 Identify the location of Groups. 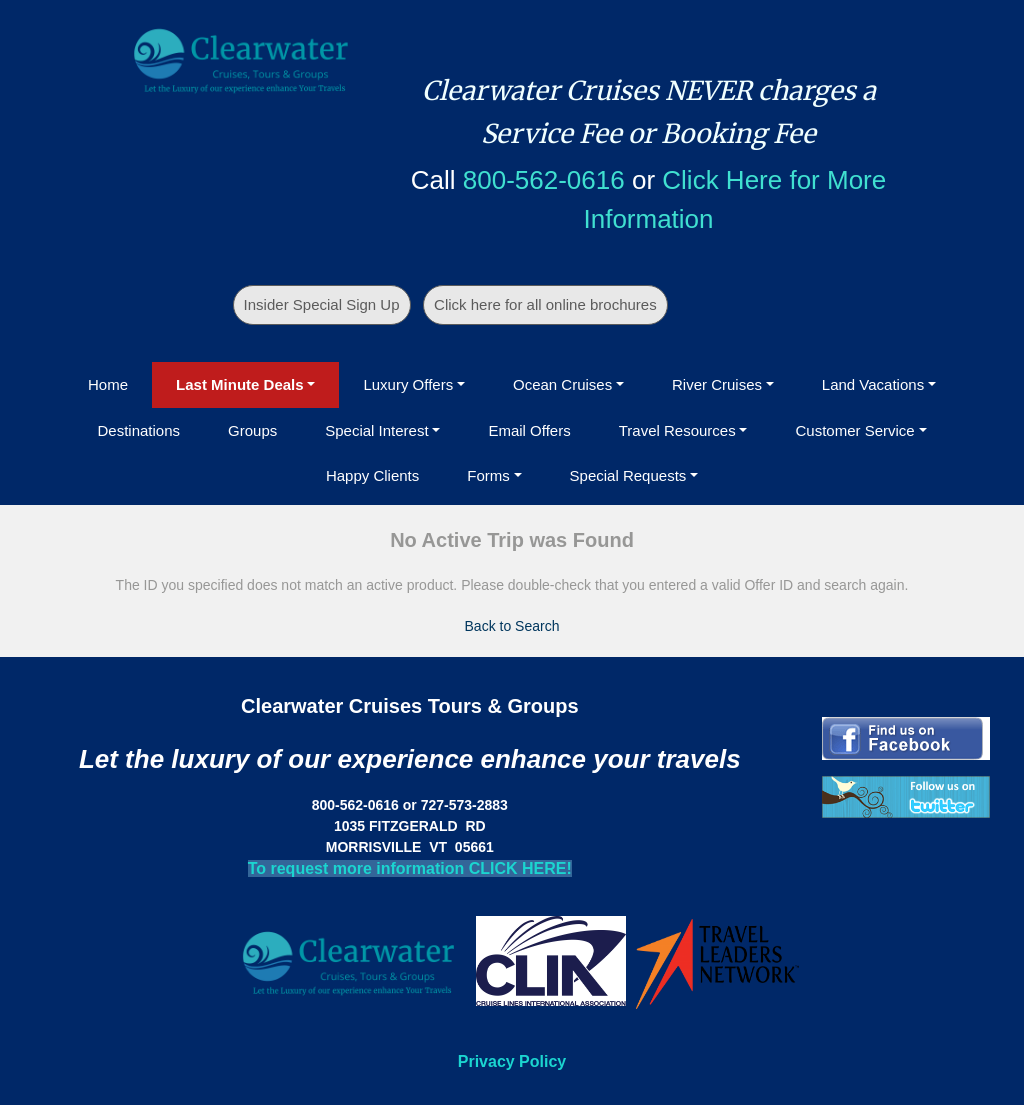
(252, 430).